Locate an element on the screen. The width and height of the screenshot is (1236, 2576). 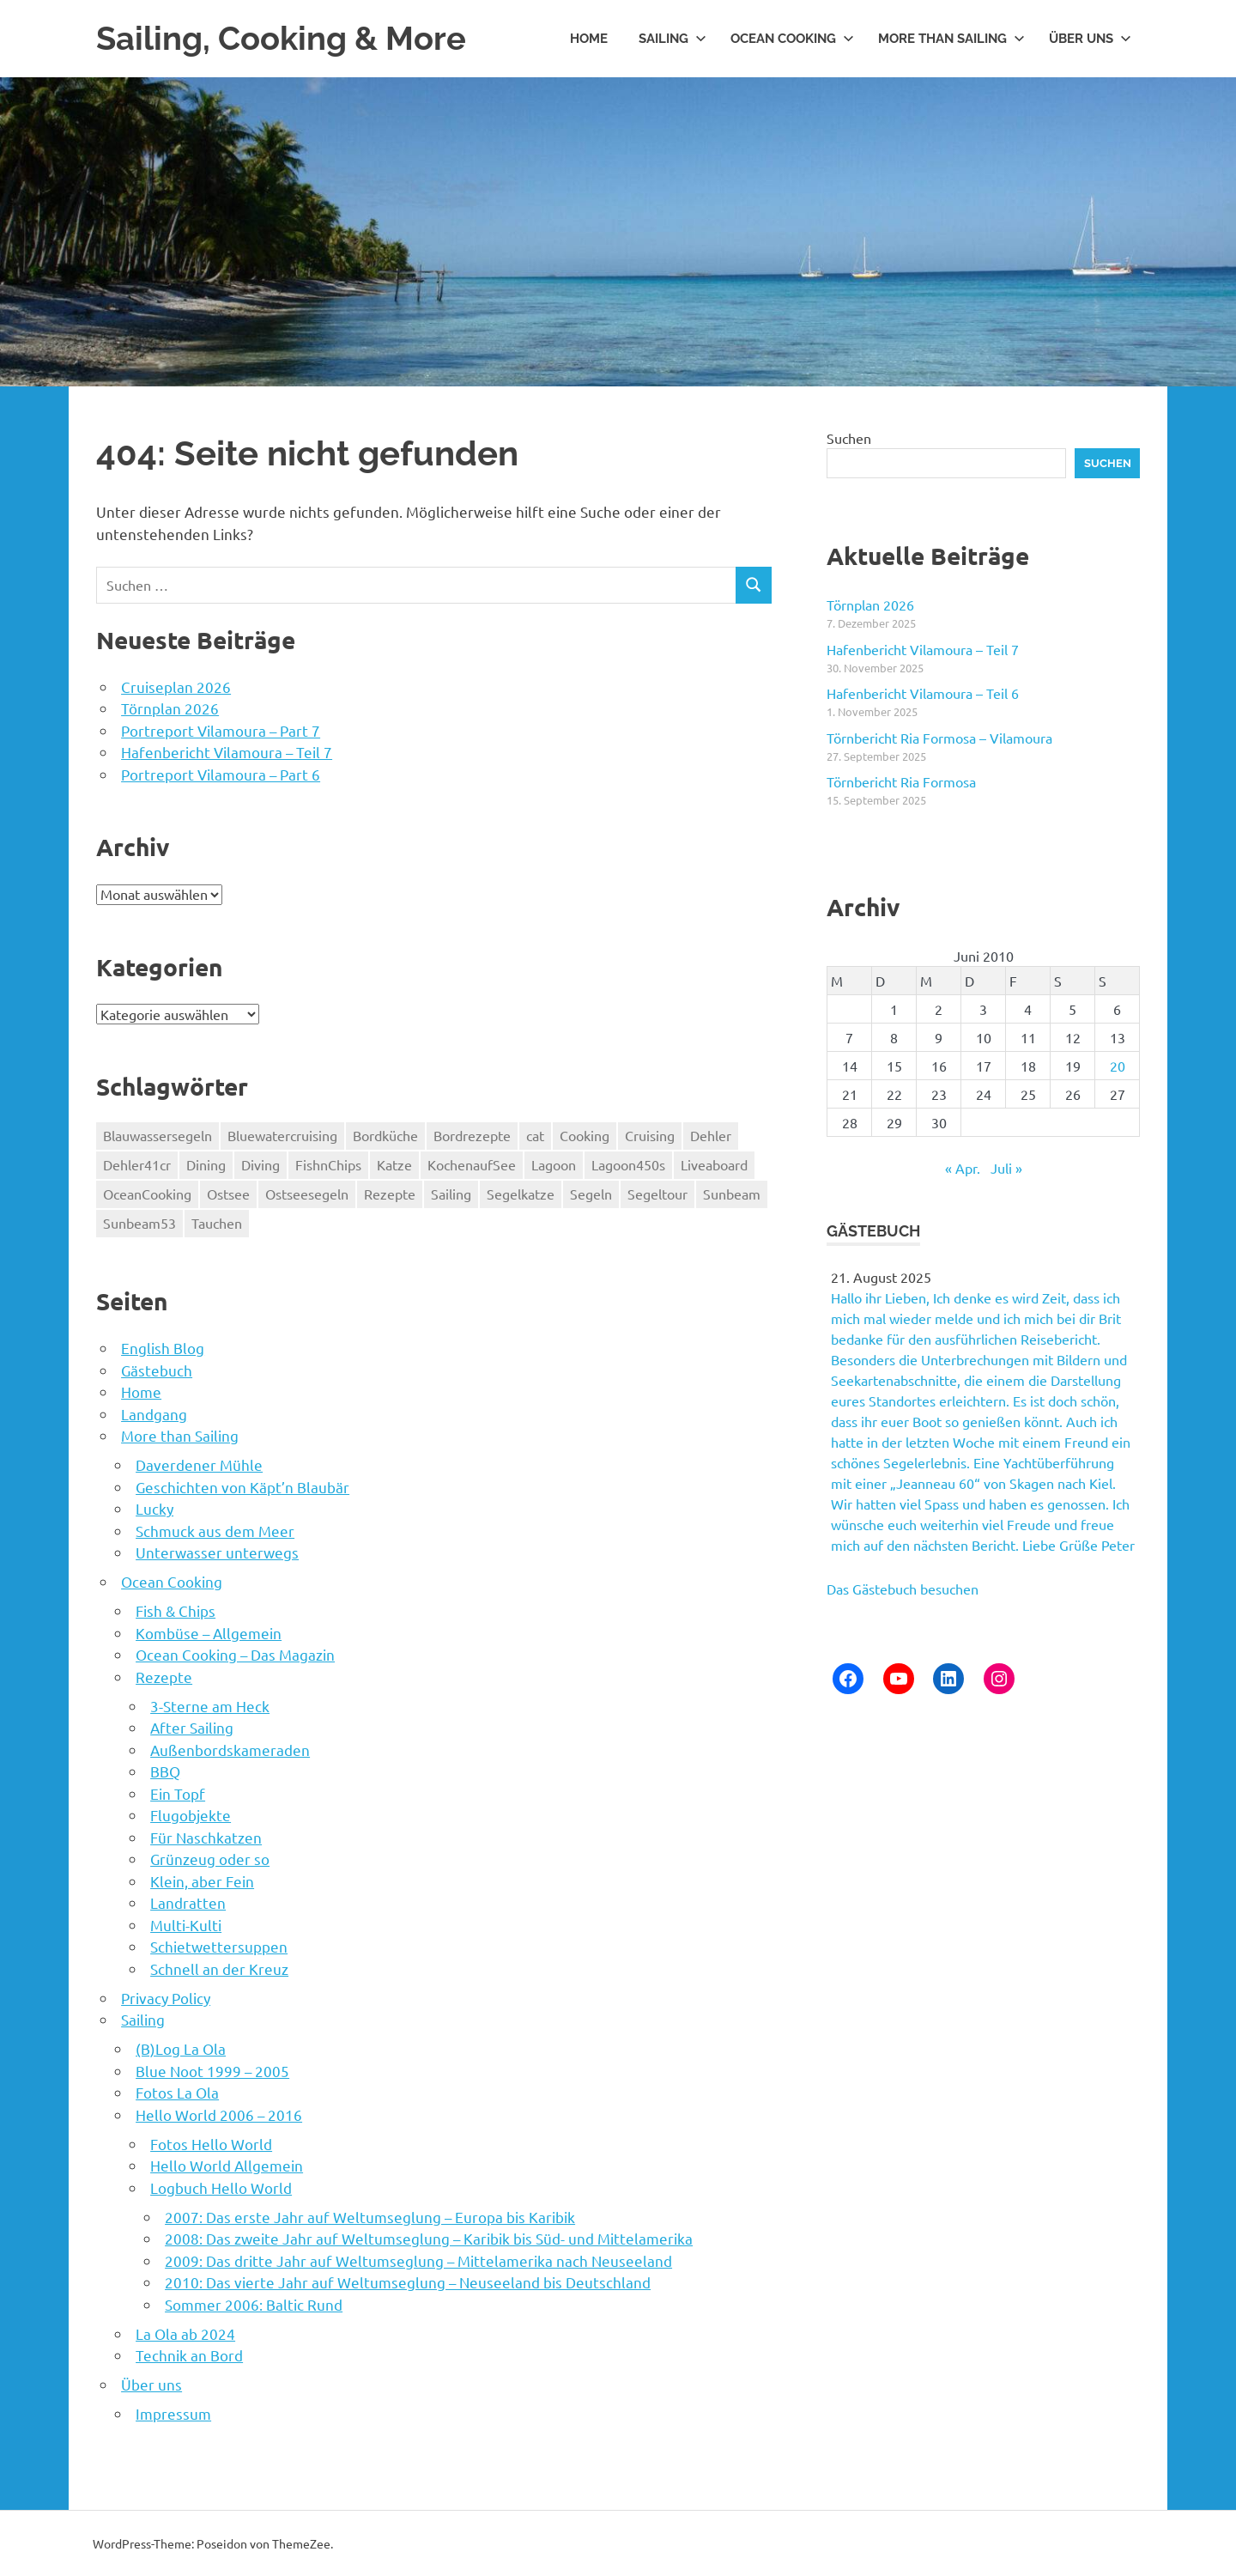
Lagoon [Lagoon (130 Einträge)] is located at coordinates (553, 1163).